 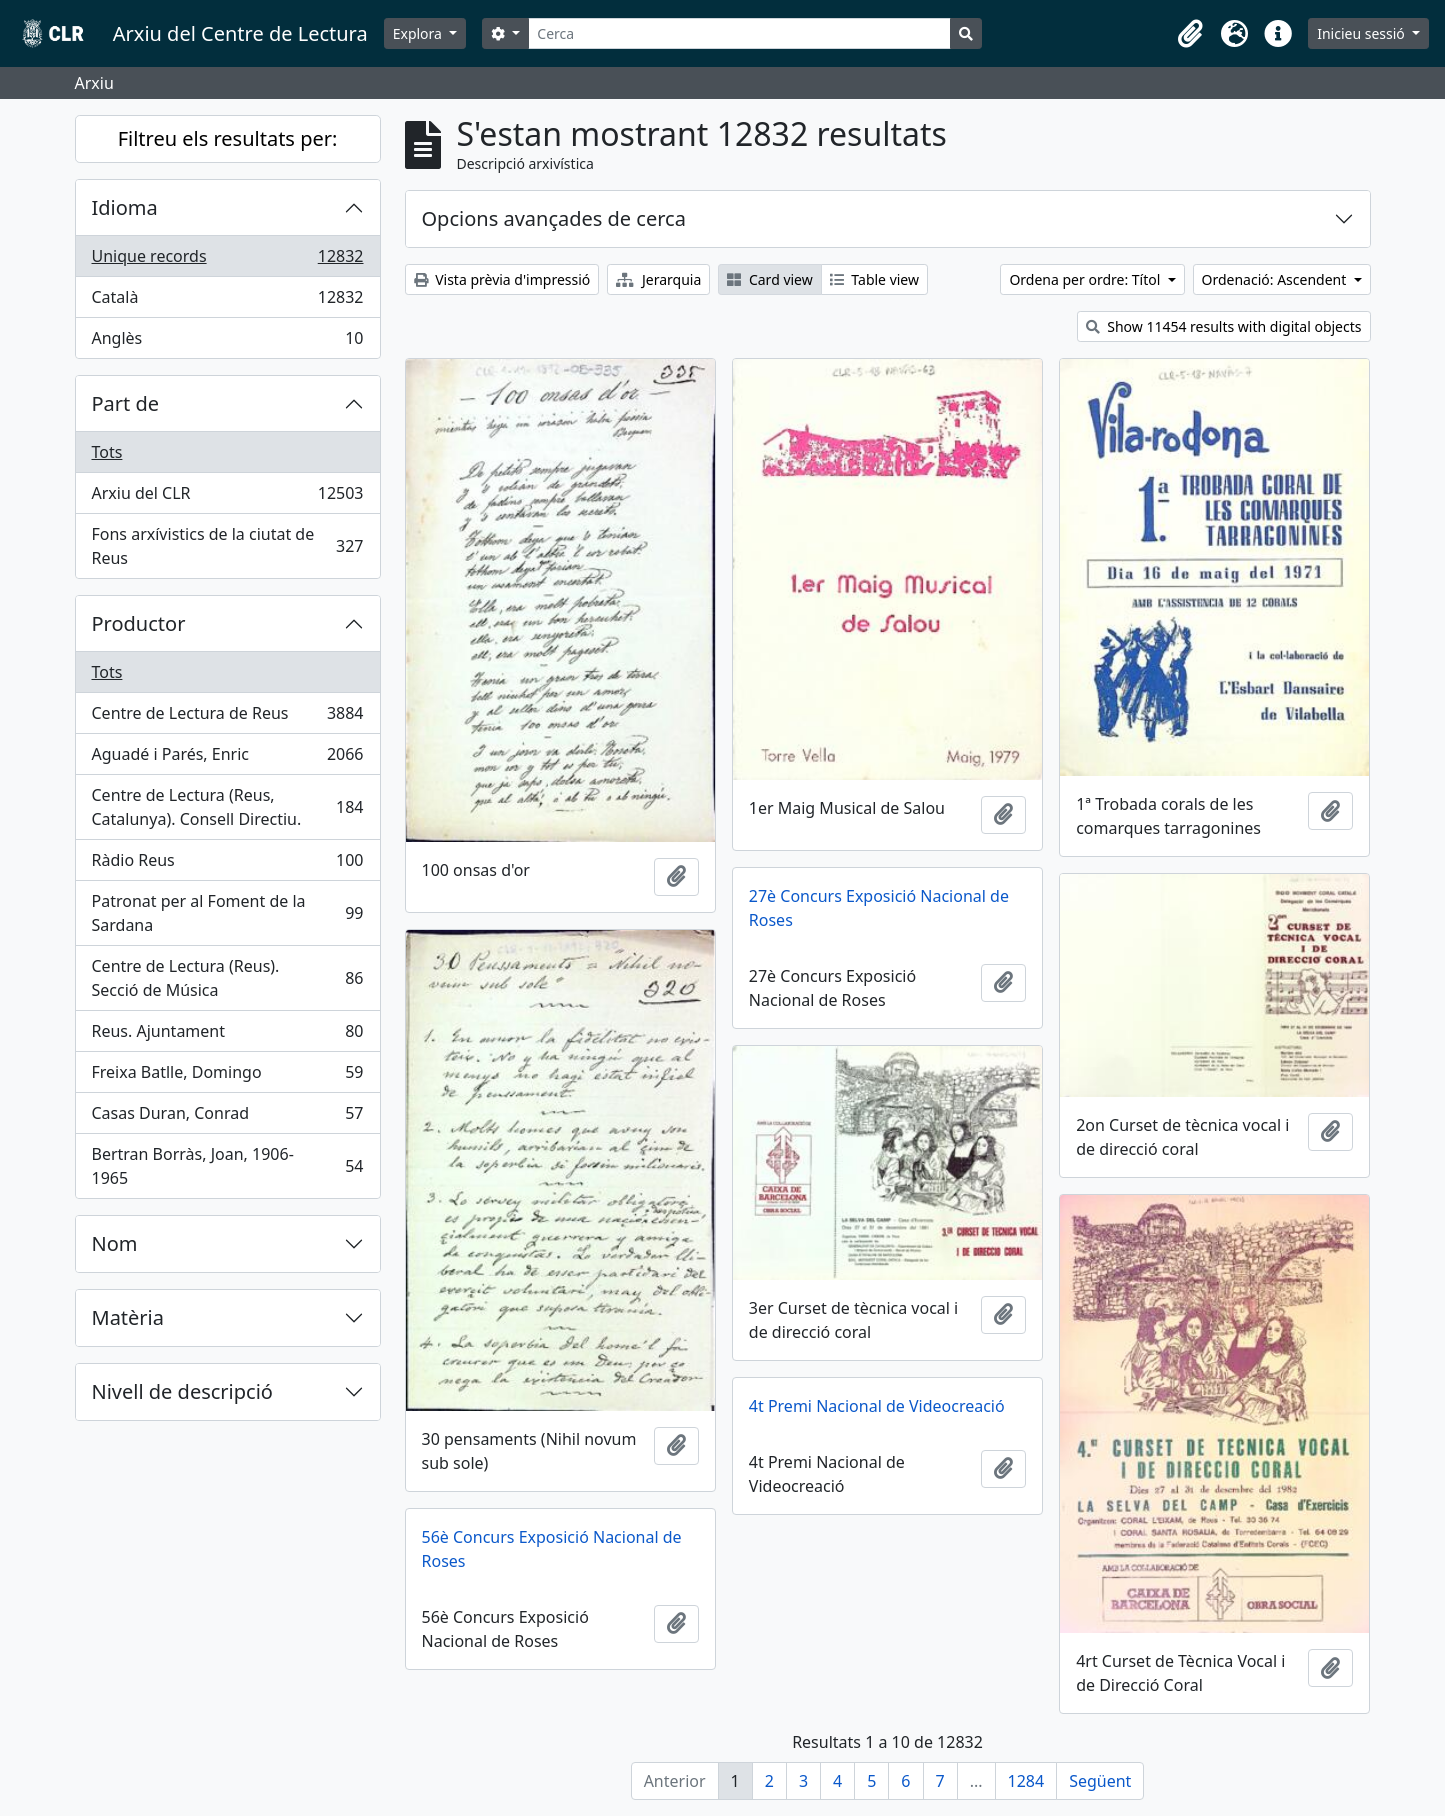 What do you see at coordinates (227, 807) in the screenshot?
I see `Centre de Lectura (Reus, Catalunya). Consell Directiu.` at bounding box center [227, 807].